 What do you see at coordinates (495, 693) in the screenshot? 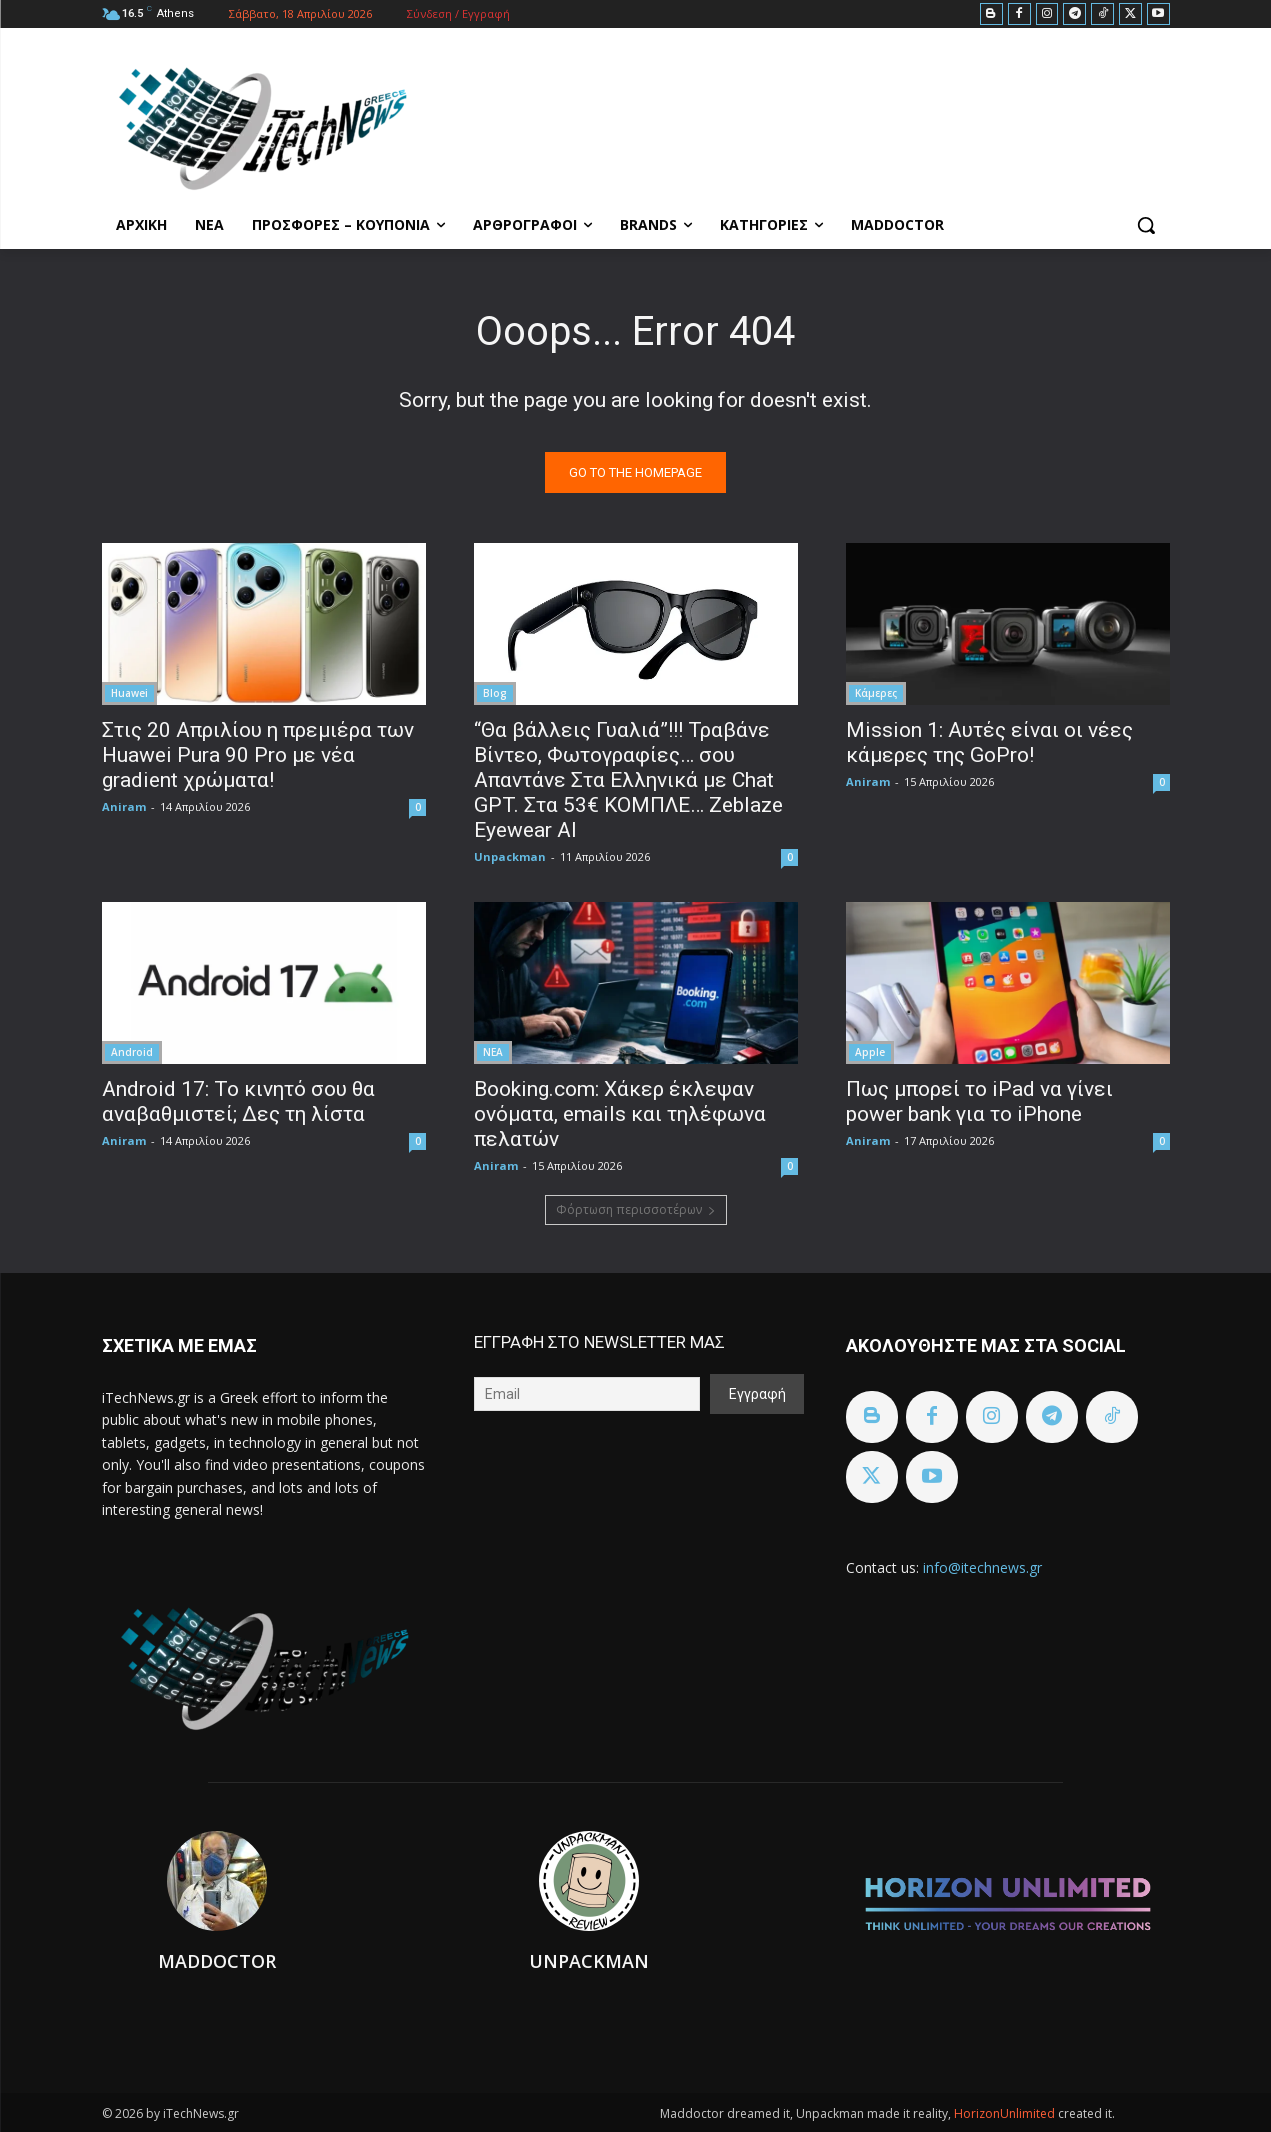
I see `Blog` at bounding box center [495, 693].